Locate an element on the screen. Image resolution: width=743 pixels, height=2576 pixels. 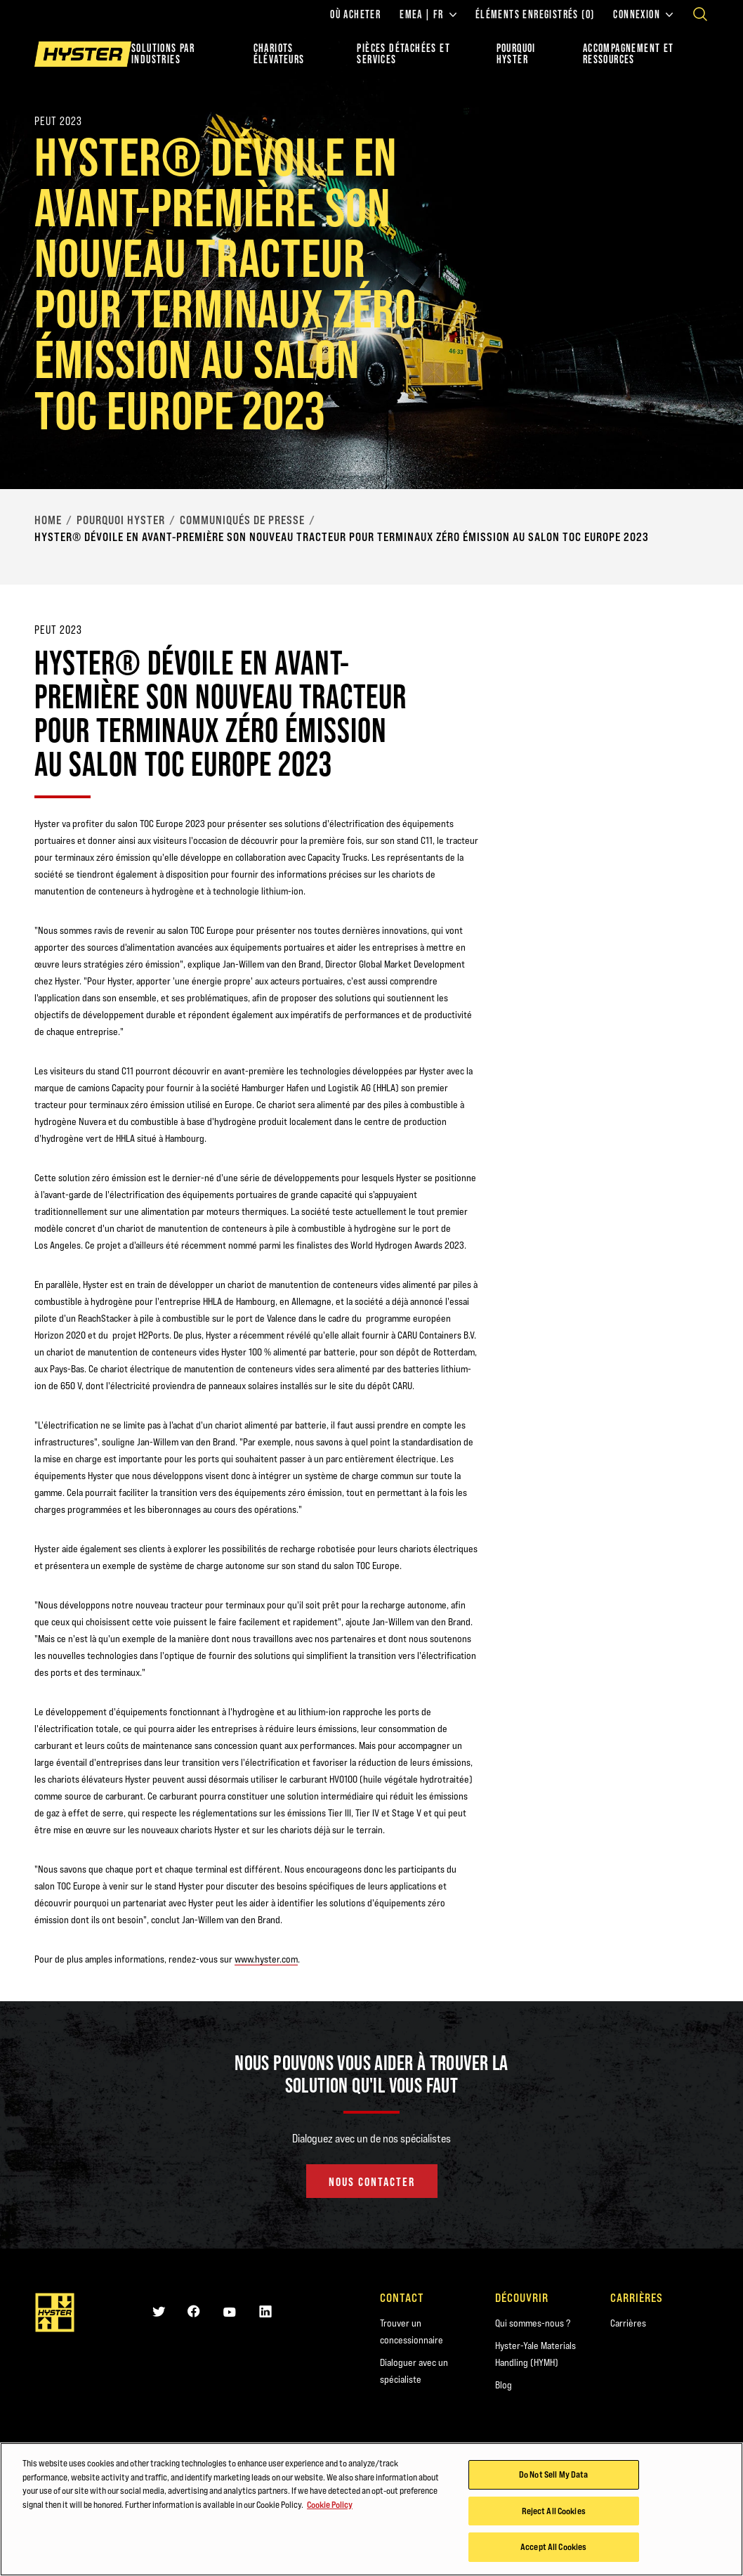
Do Not Sell My Data [Do Not Sell My Data, Opens the preference center dialog] is located at coordinates (553, 2475).